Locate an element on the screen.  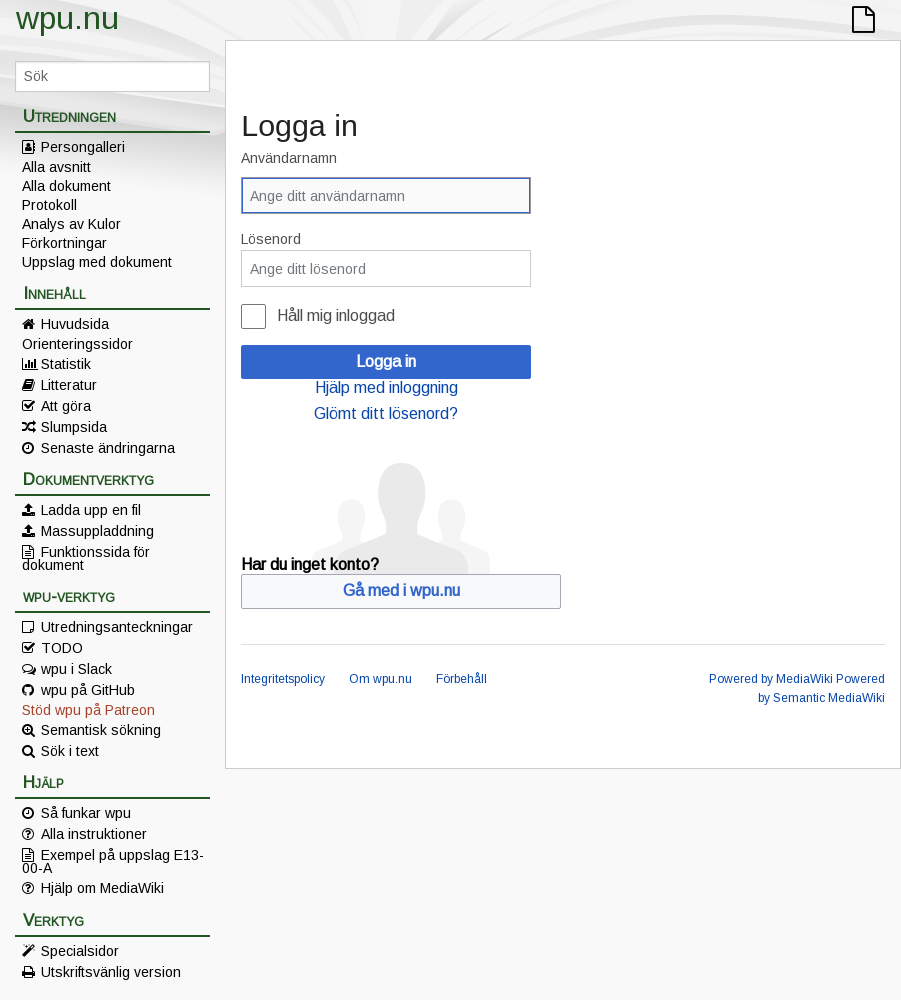
Förkortningar is located at coordinates (64, 243).